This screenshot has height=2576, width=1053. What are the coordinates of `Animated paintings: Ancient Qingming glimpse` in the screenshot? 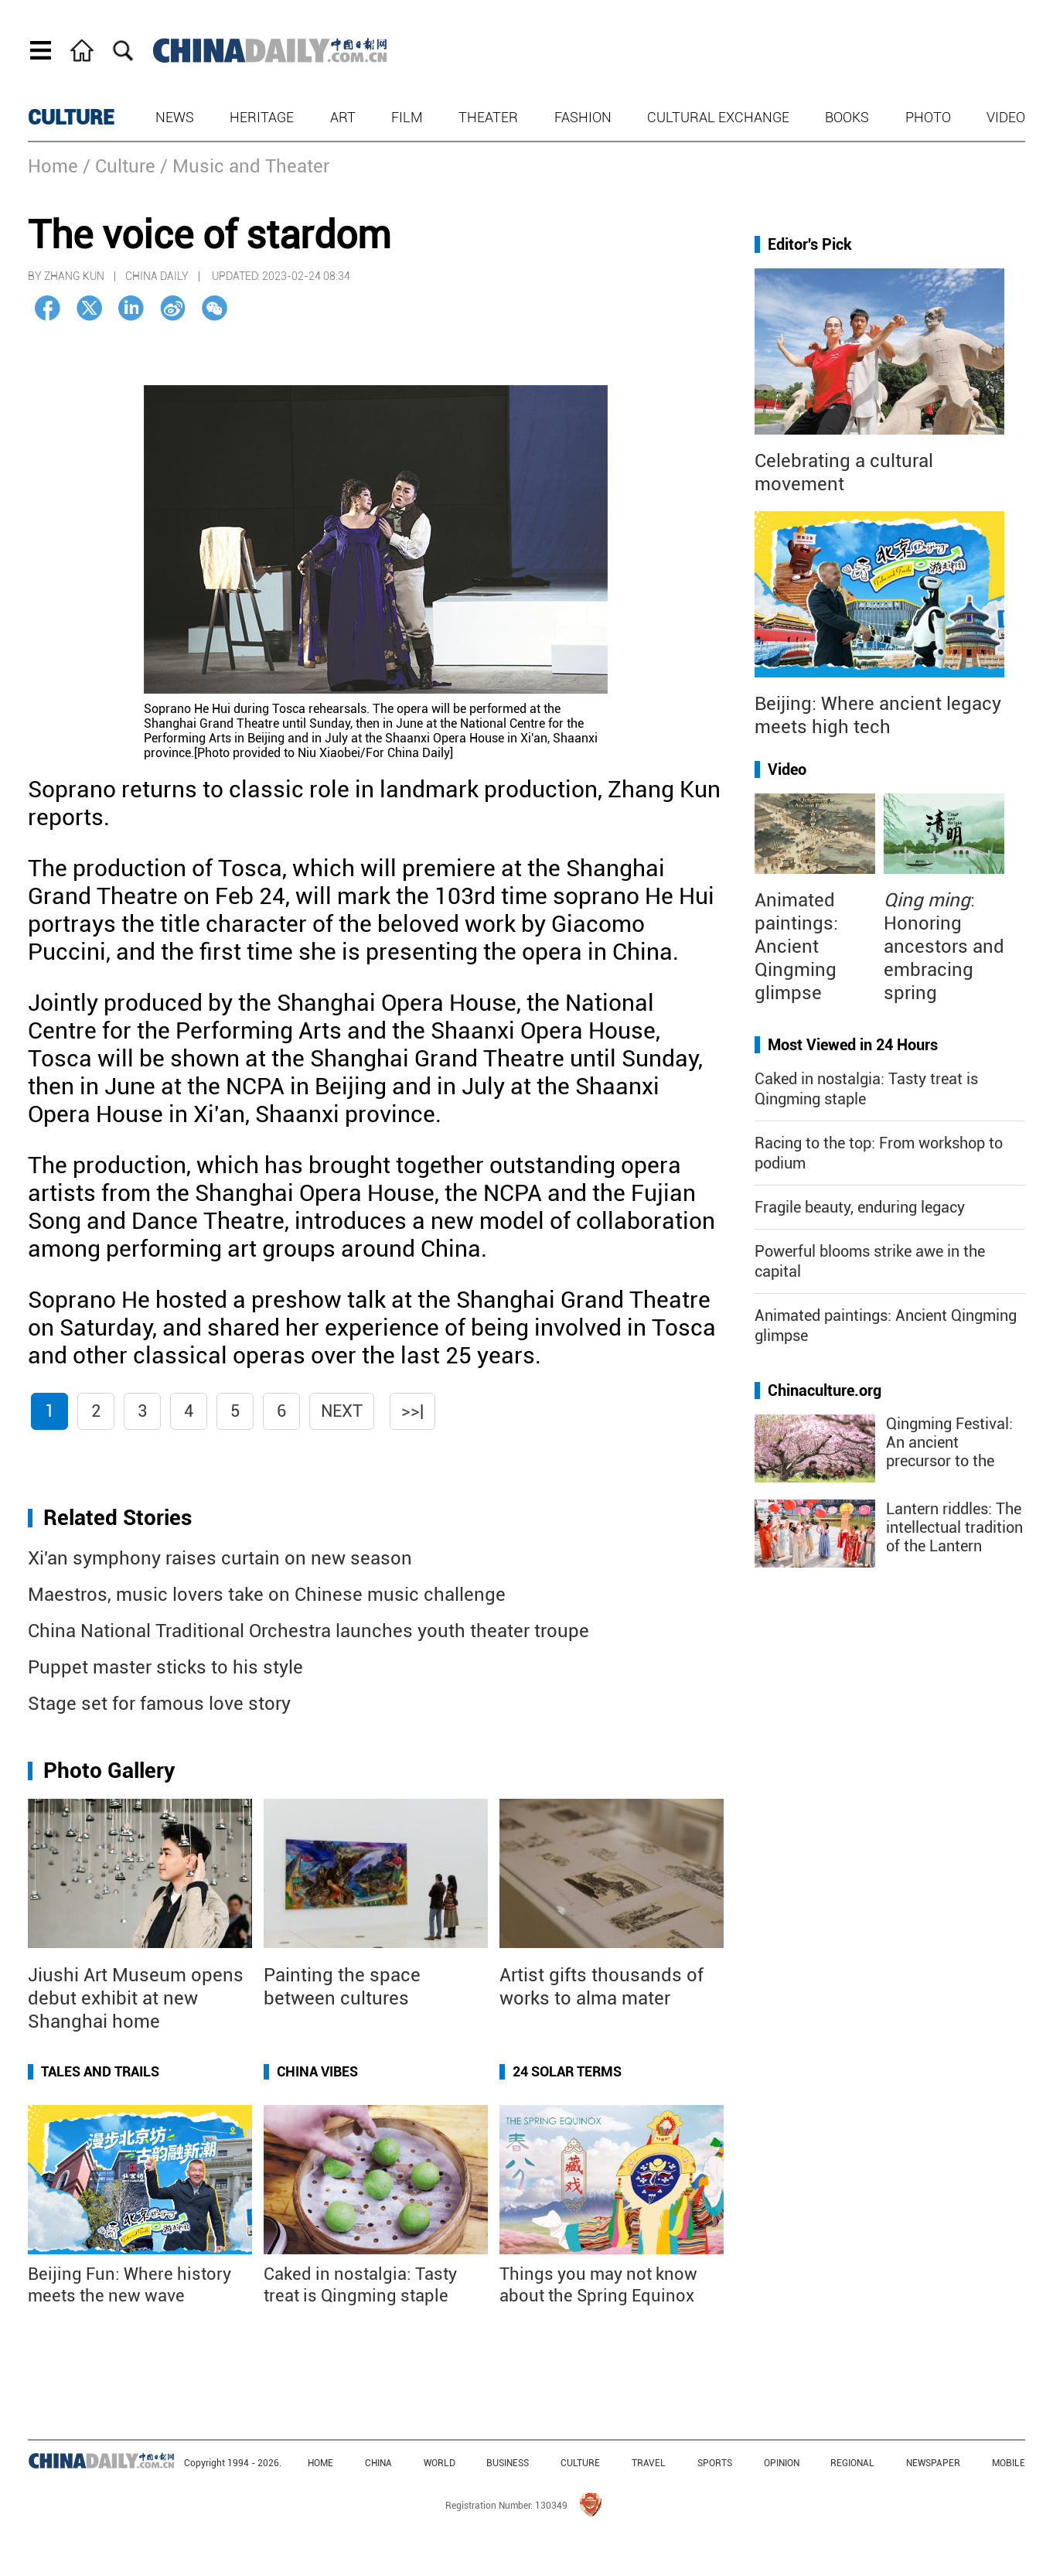 It's located at (796, 946).